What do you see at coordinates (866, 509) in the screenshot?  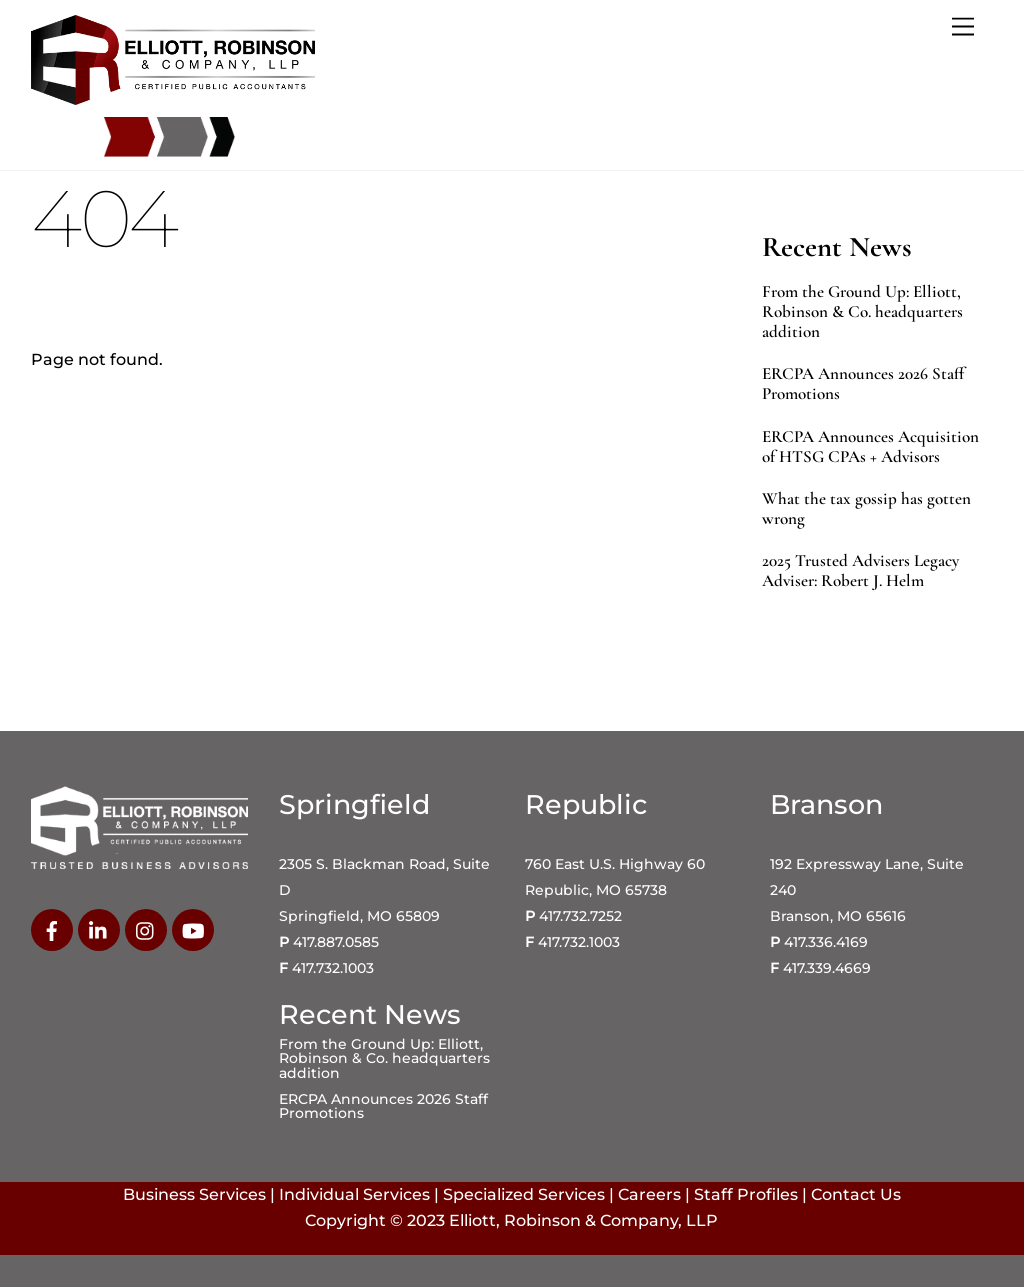 I see `What the tax gossip has gotten wrong` at bounding box center [866, 509].